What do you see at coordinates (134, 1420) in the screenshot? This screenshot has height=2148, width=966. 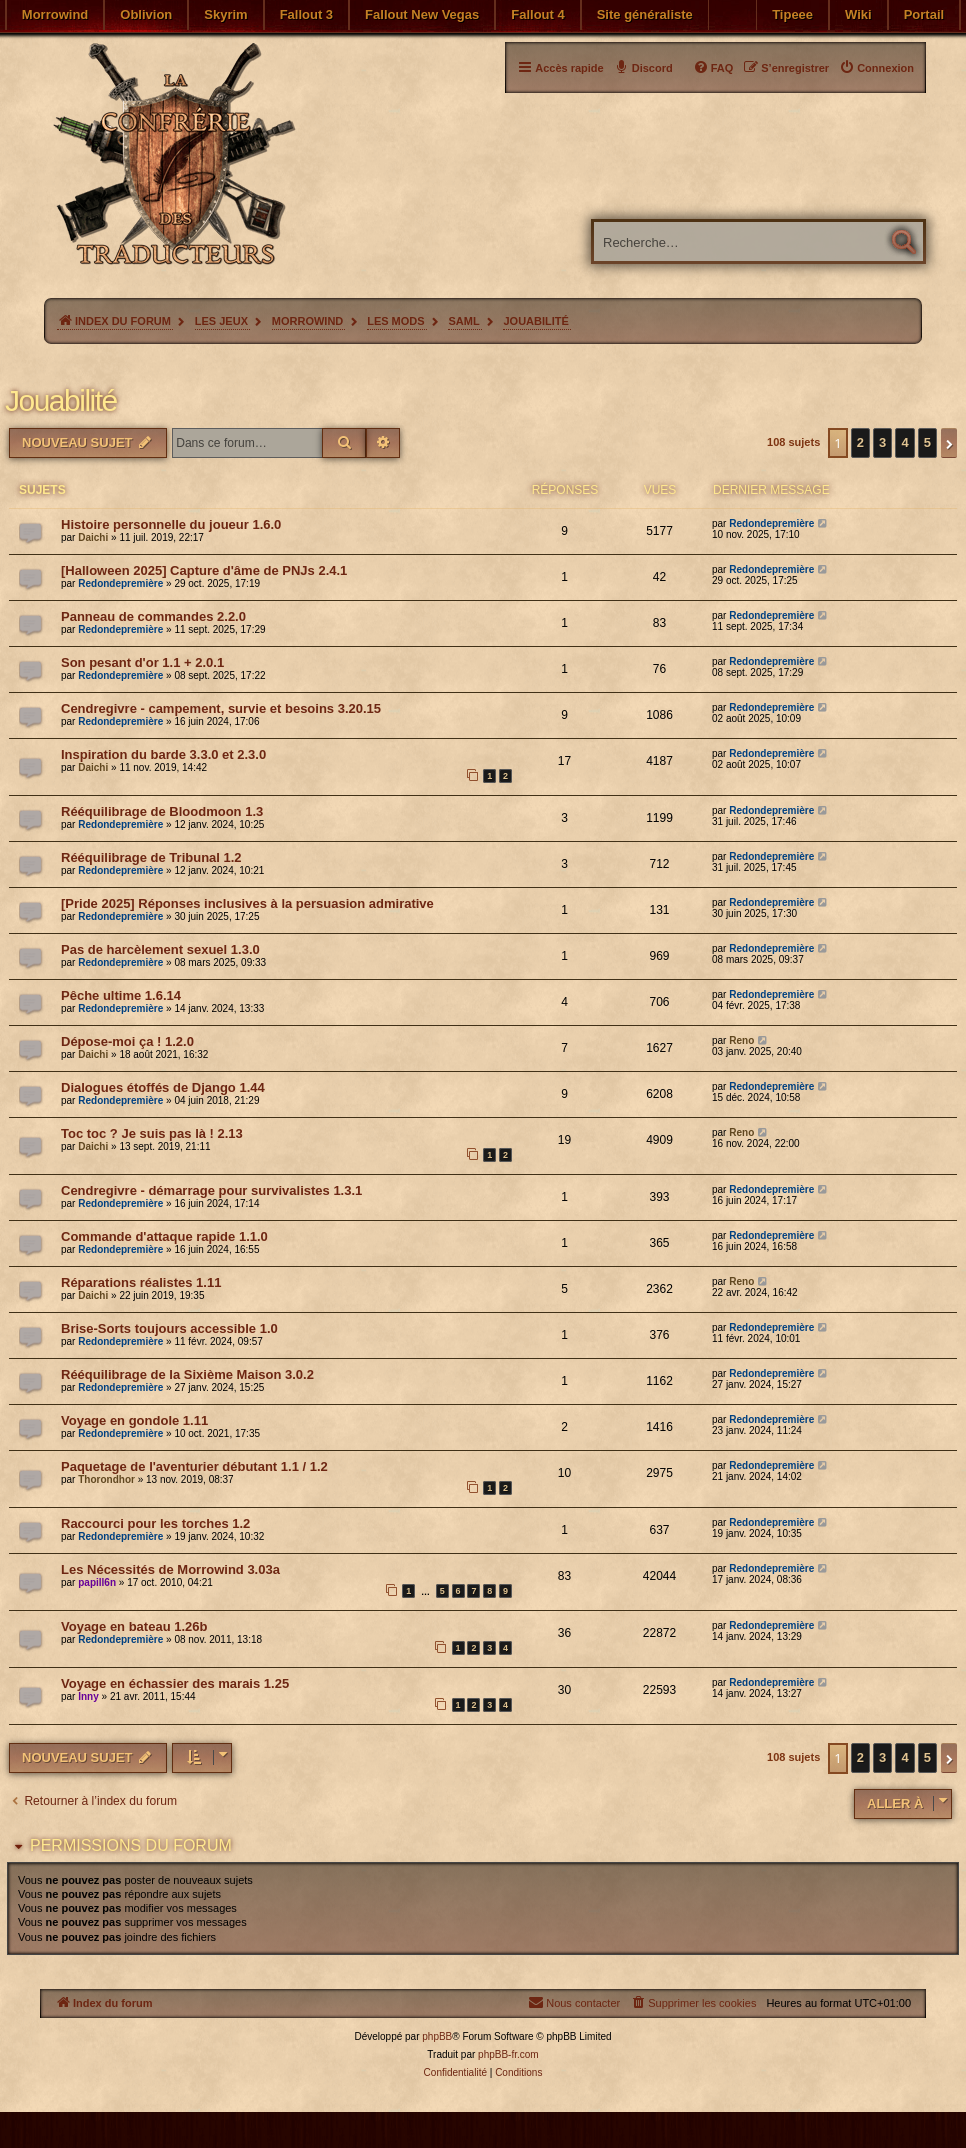 I see `Voyage en gondole 1.11` at bounding box center [134, 1420].